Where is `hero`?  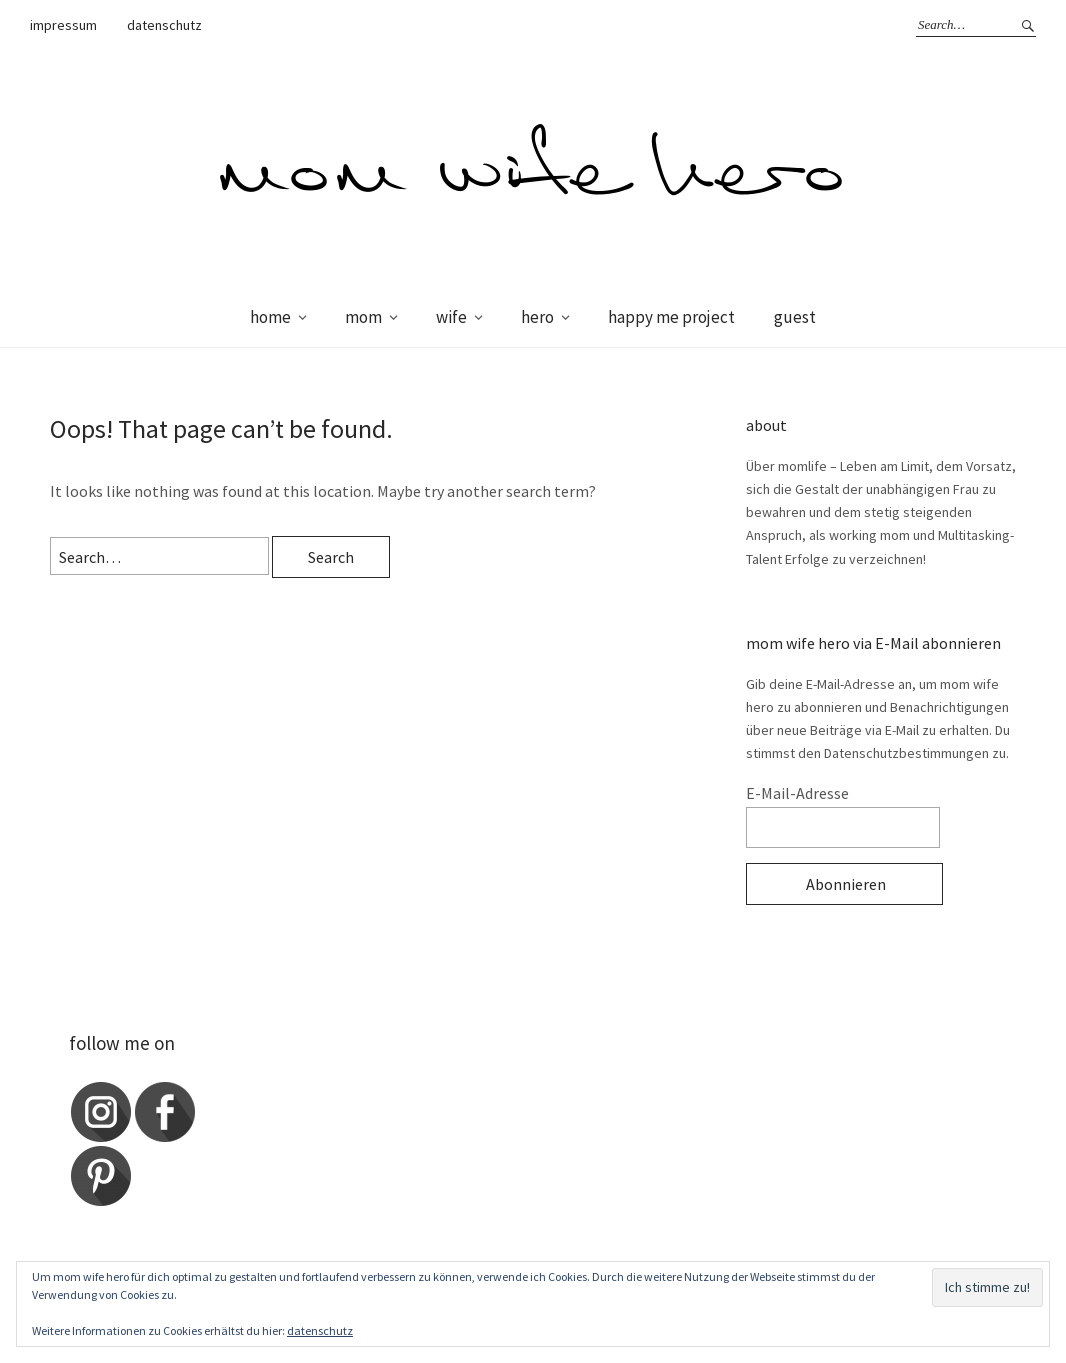
hero is located at coordinates (537, 317).